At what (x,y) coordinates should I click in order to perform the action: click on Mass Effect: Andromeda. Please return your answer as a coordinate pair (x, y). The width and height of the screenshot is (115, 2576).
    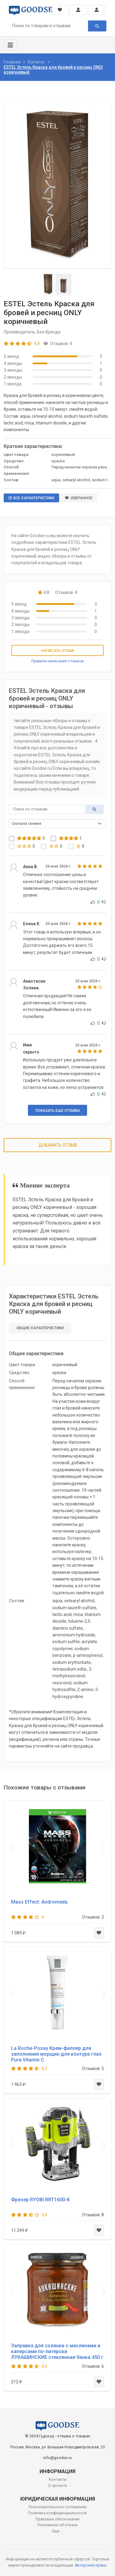
    Looking at the image, I should click on (39, 1902).